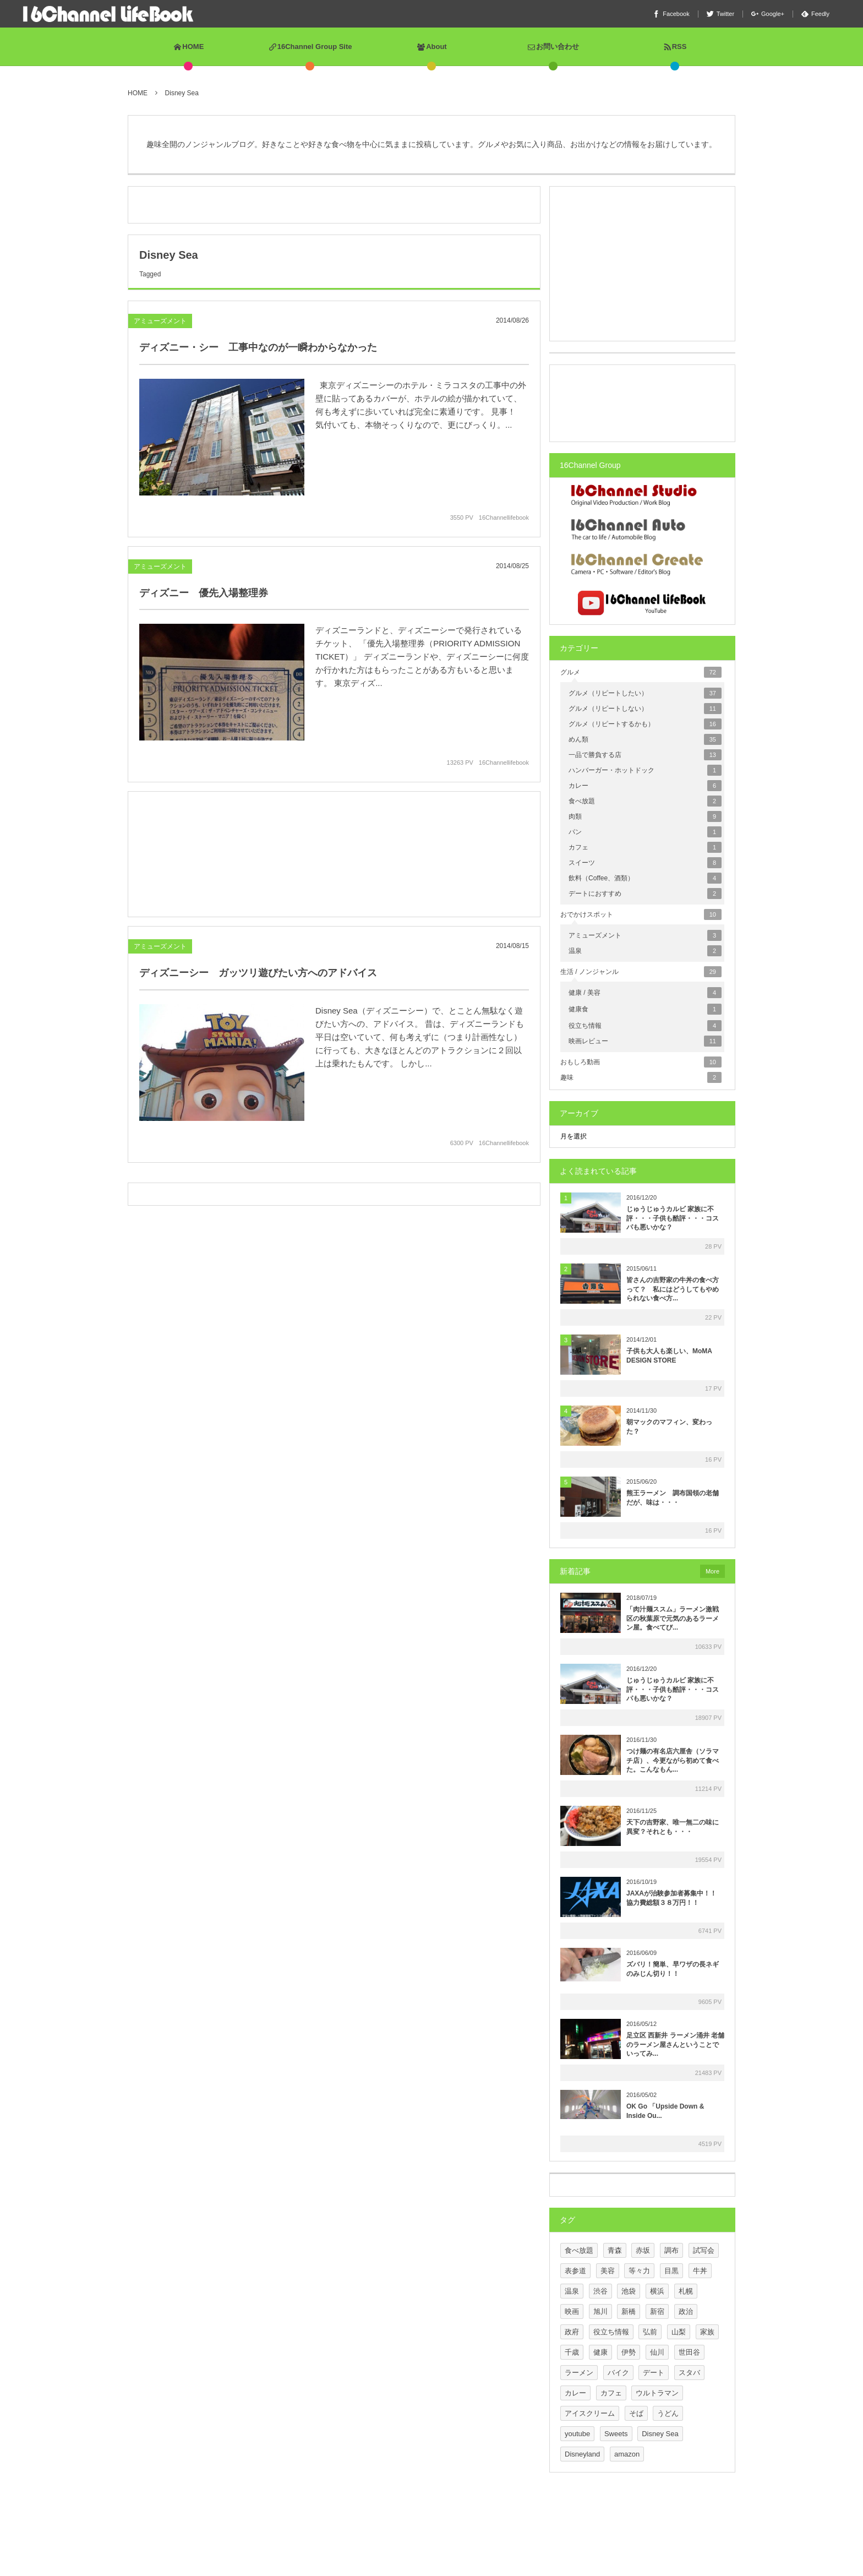  I want to click on 皆さんの吉野家の牛丼の食べ方って？ 私にはどうしてもやめられない食べ方..., so click(672, 1289).